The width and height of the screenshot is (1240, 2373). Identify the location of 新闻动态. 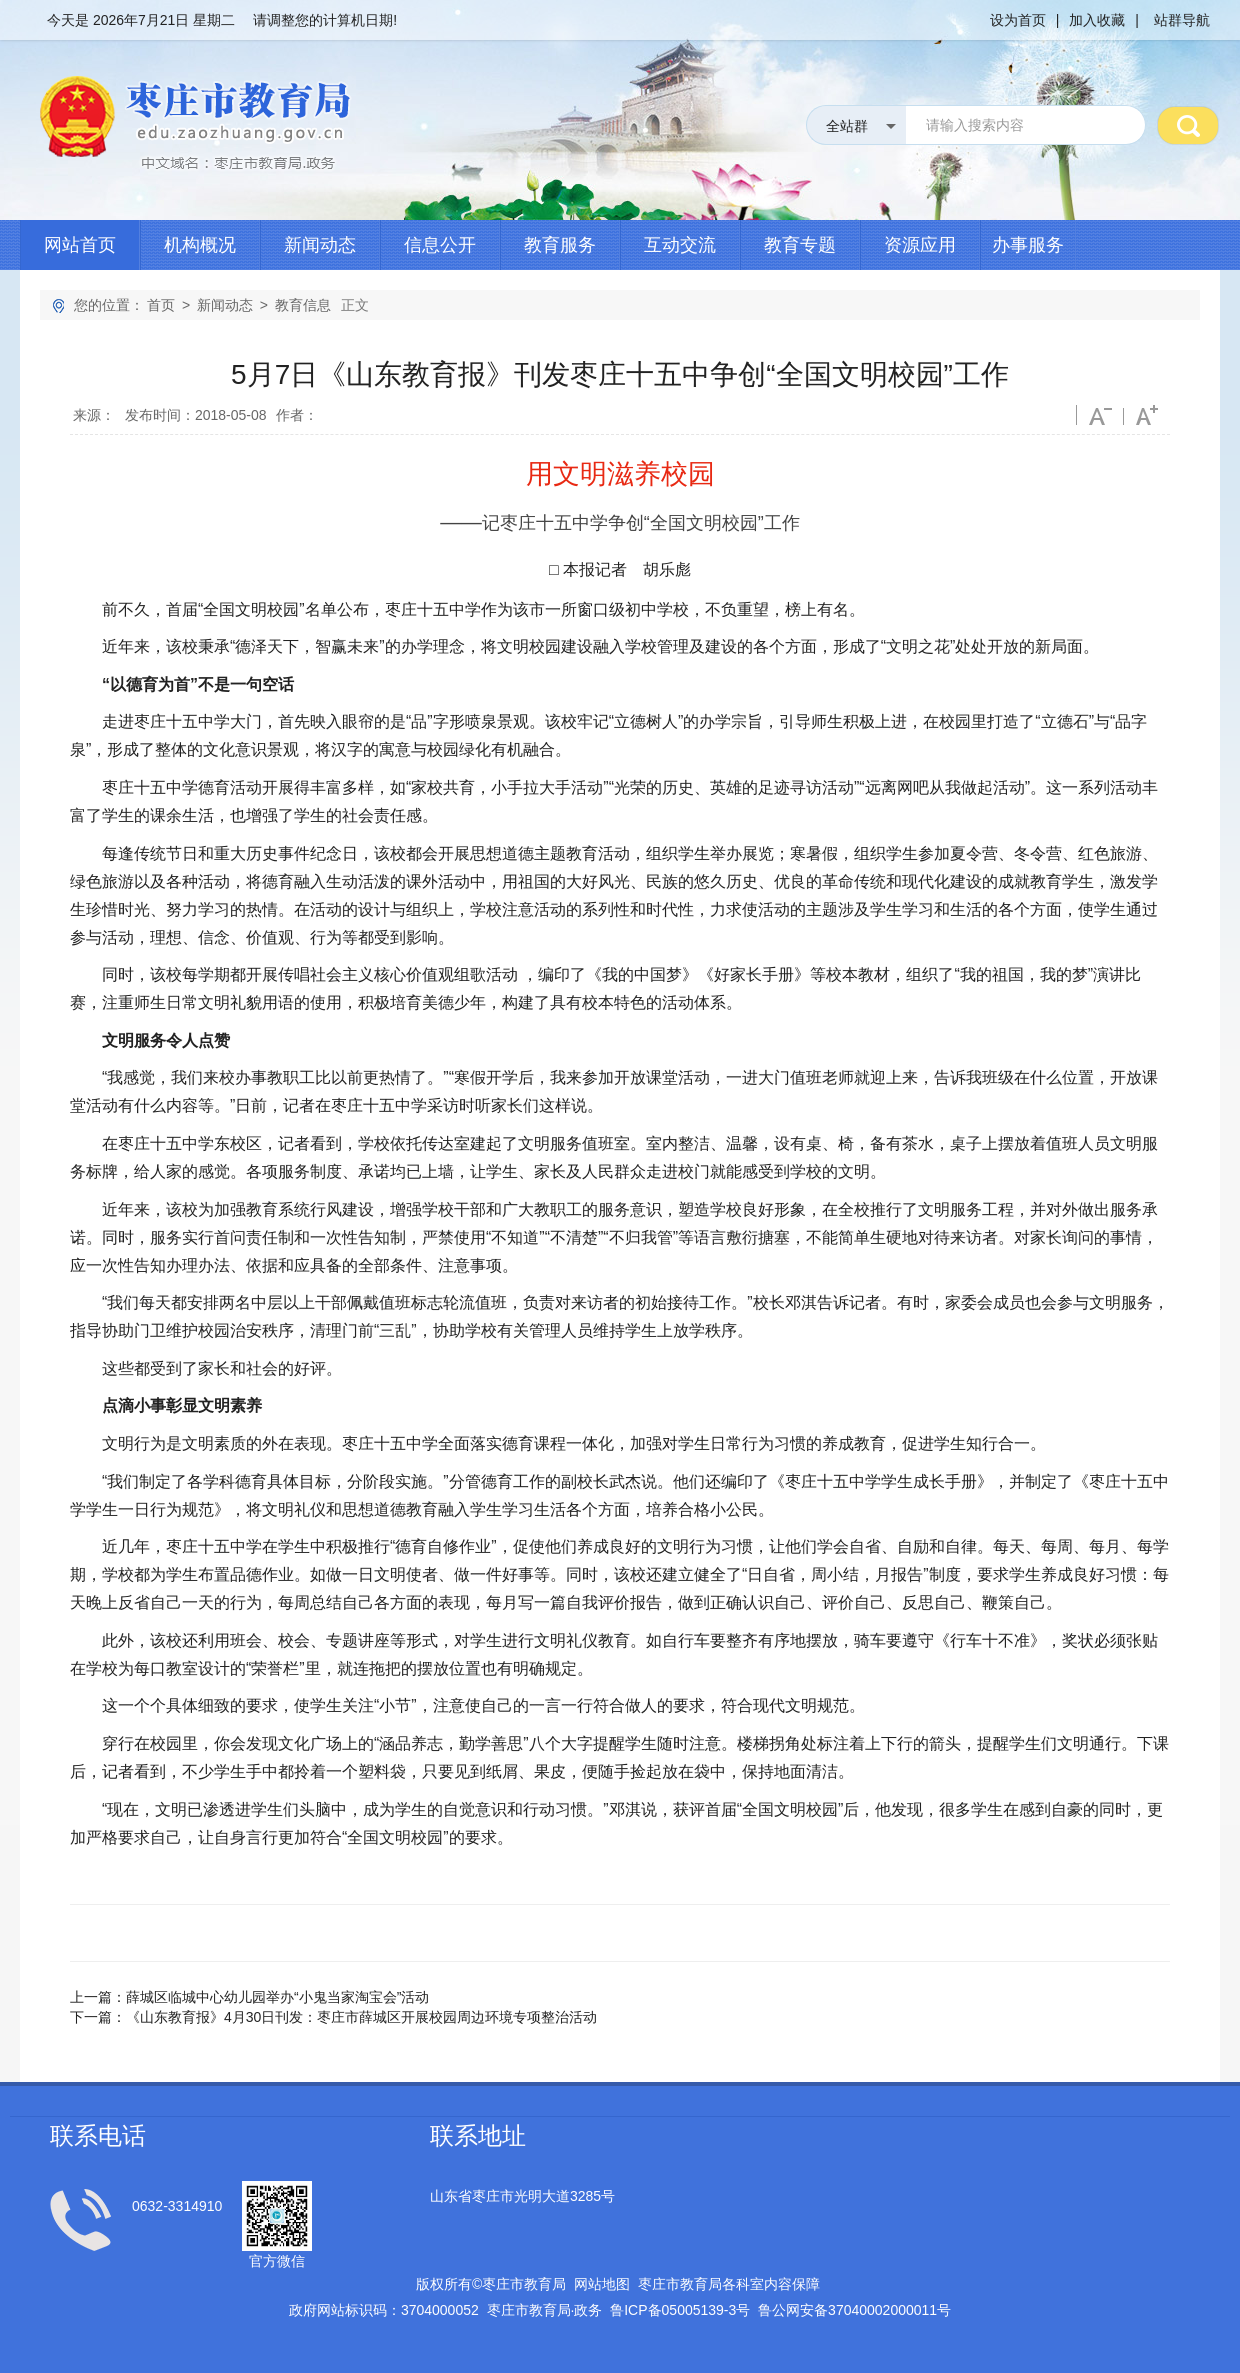
(320, 245).